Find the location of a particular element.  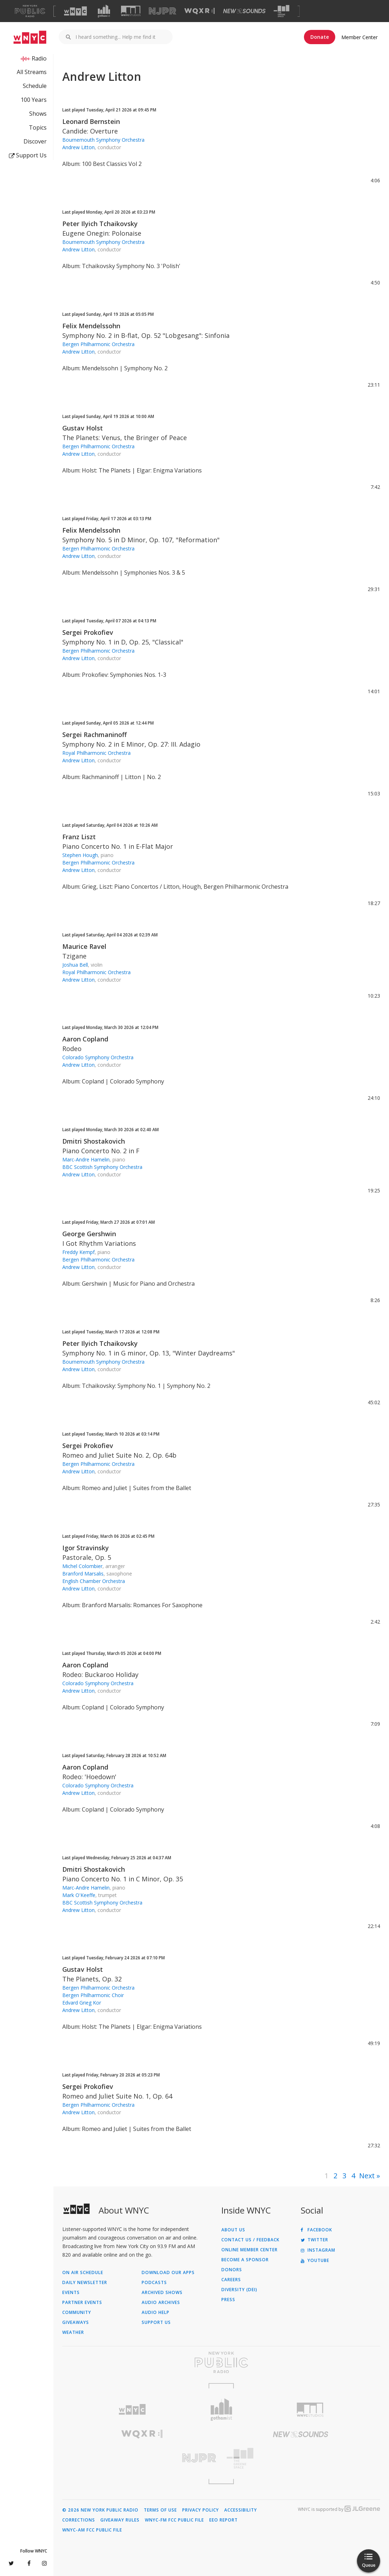

[Visit Gothamist (Opens in new window)] is located at coordinates (104, 11).